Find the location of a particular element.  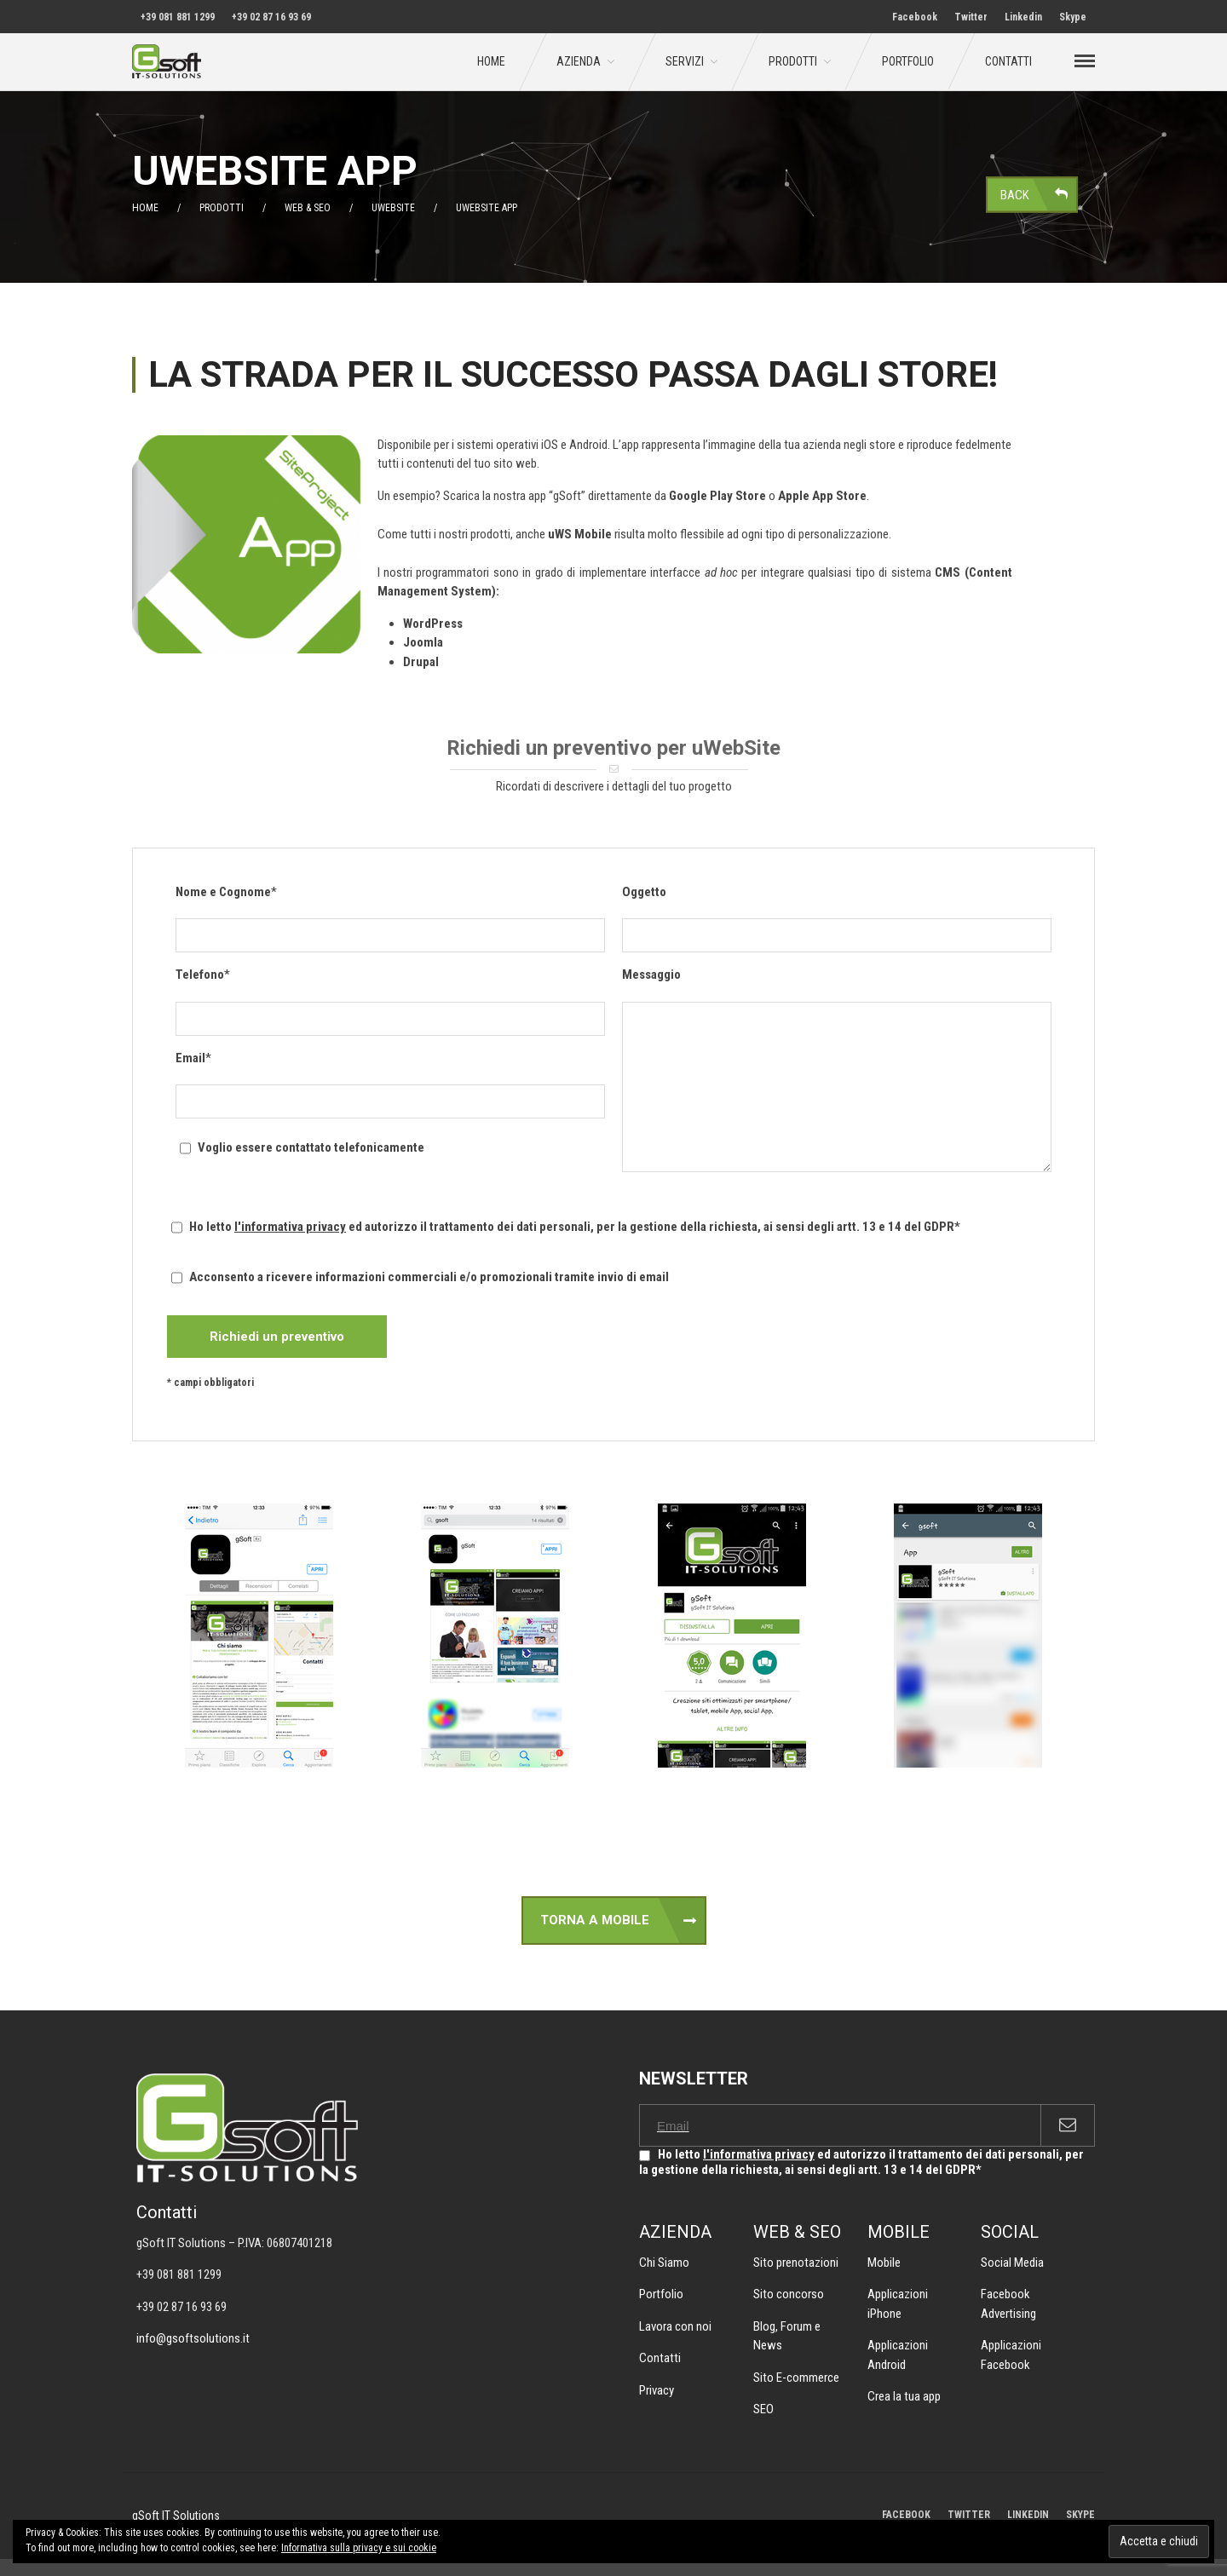

Crea la tua app is located at coordinates (904, 2396).